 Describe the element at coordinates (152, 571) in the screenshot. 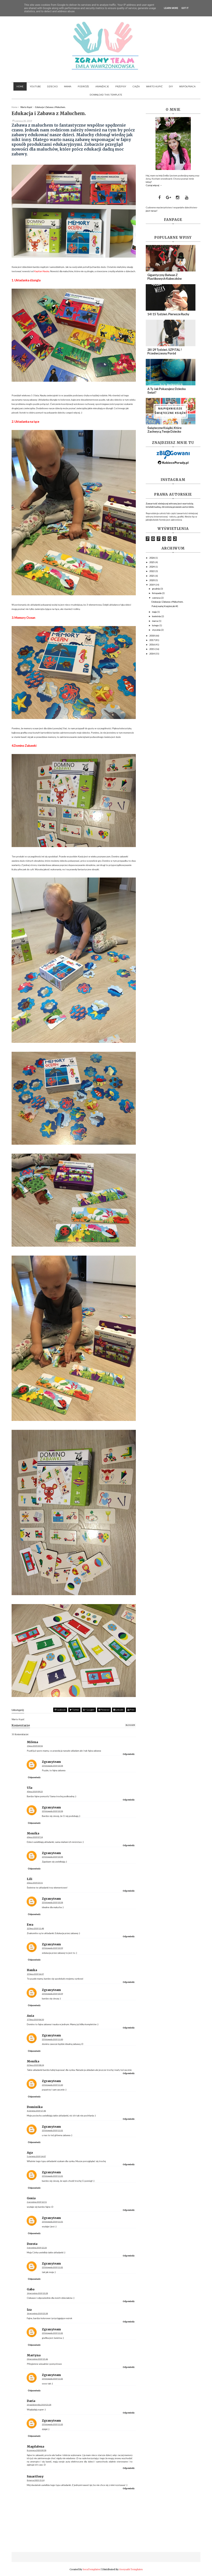

I see `2022` at that location.